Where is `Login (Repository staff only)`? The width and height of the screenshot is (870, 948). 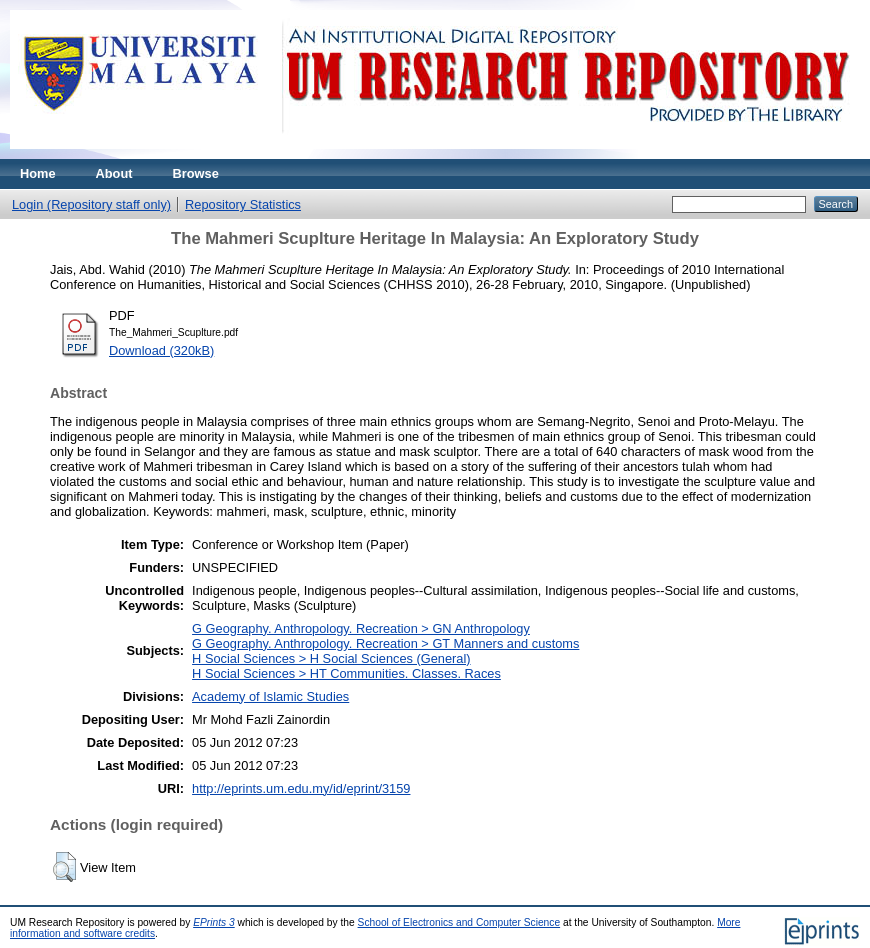
Login (Repository staff only) is located at coordinates (91, 204).